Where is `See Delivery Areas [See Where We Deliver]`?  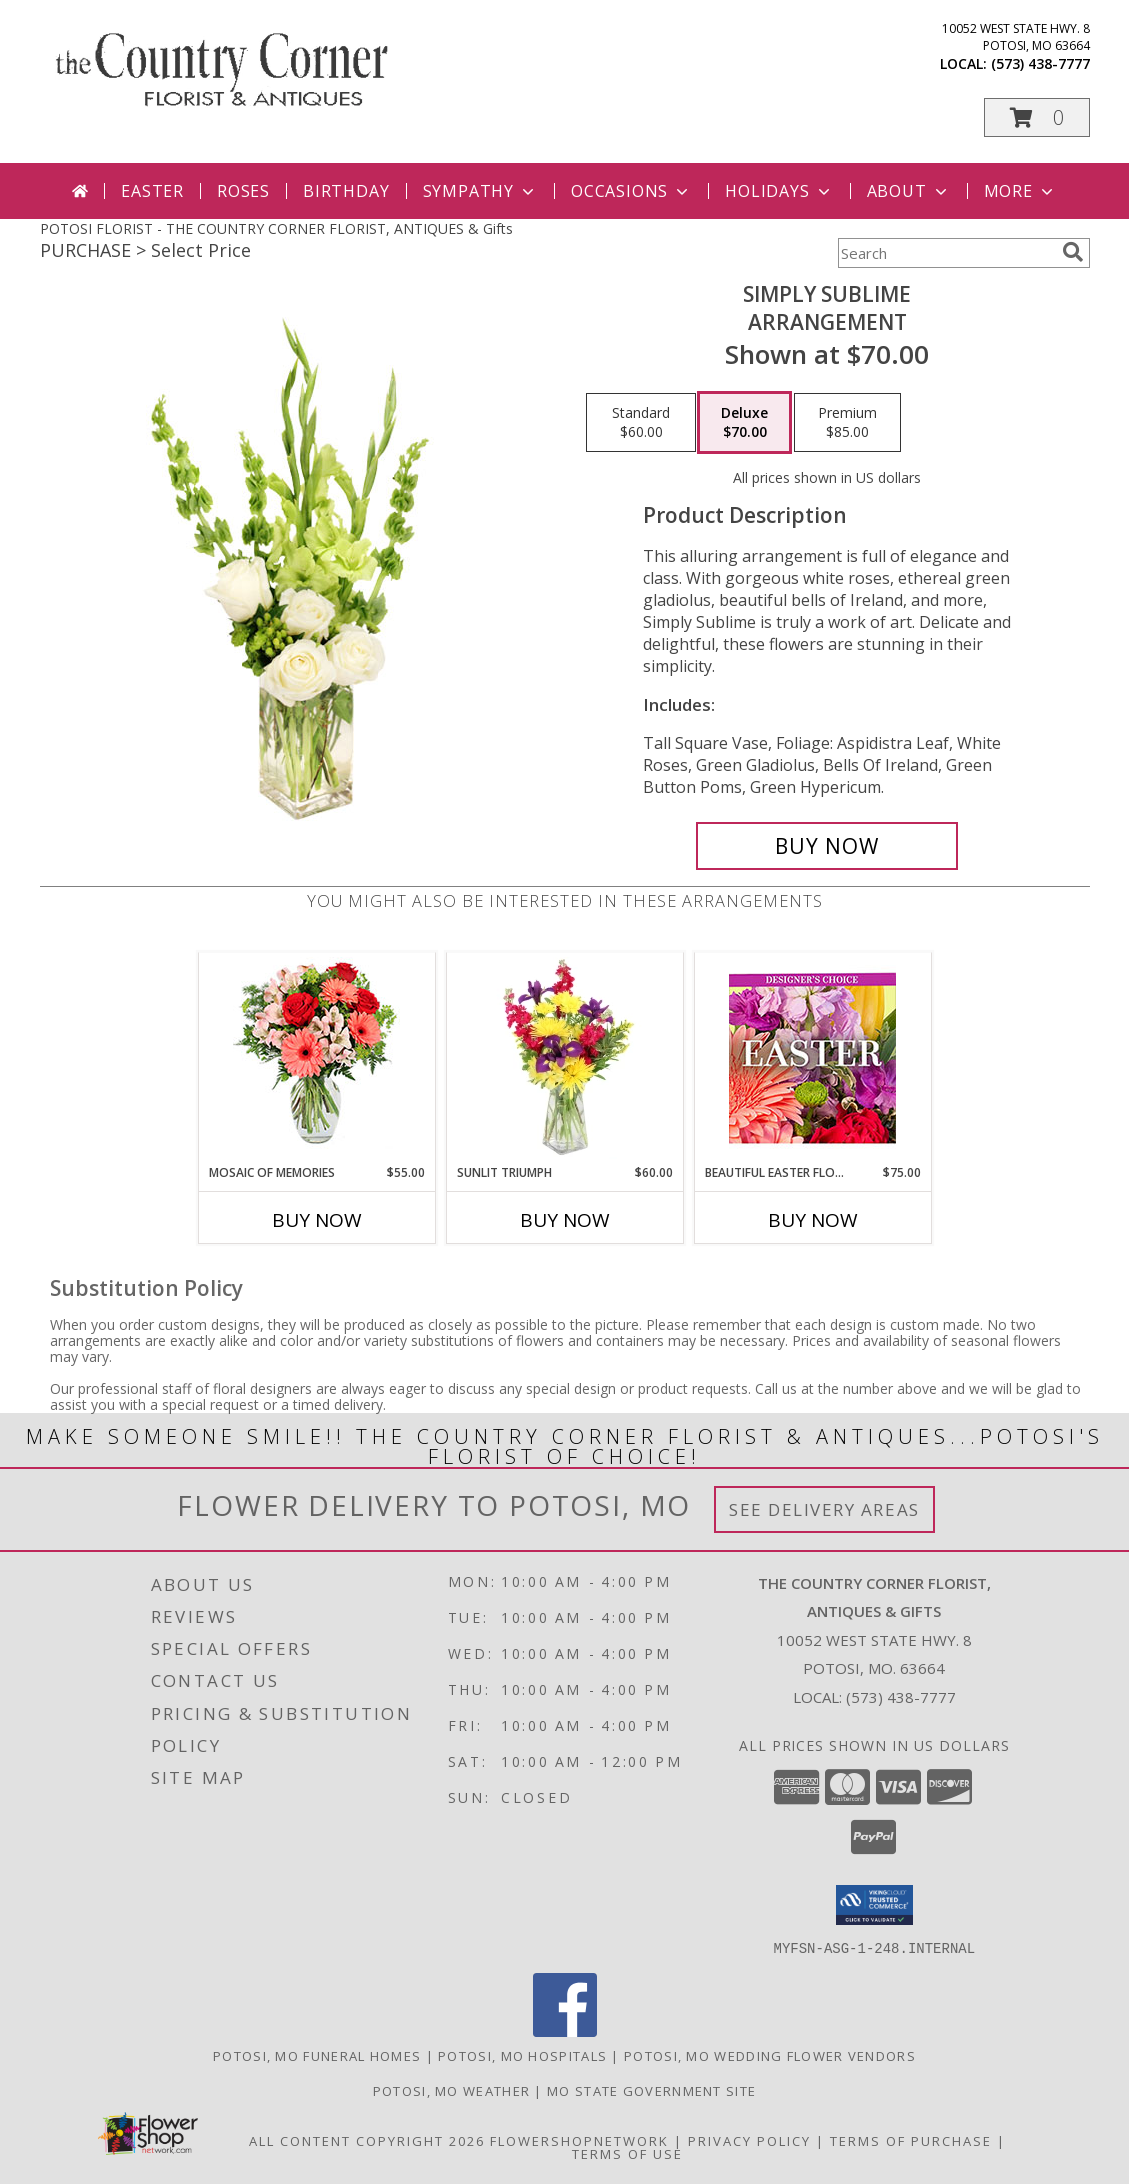 See Delivery Areas [See Where We Deliver] is located at coordinates (824, 1509).